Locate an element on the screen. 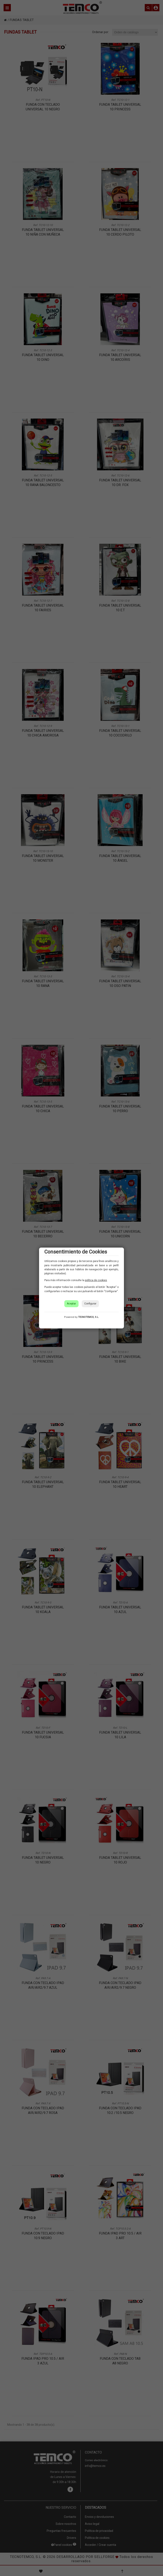 Image resolution: width=163 pixels, height=2576 pixels. Configurar is located at coordinates (90, 1303).